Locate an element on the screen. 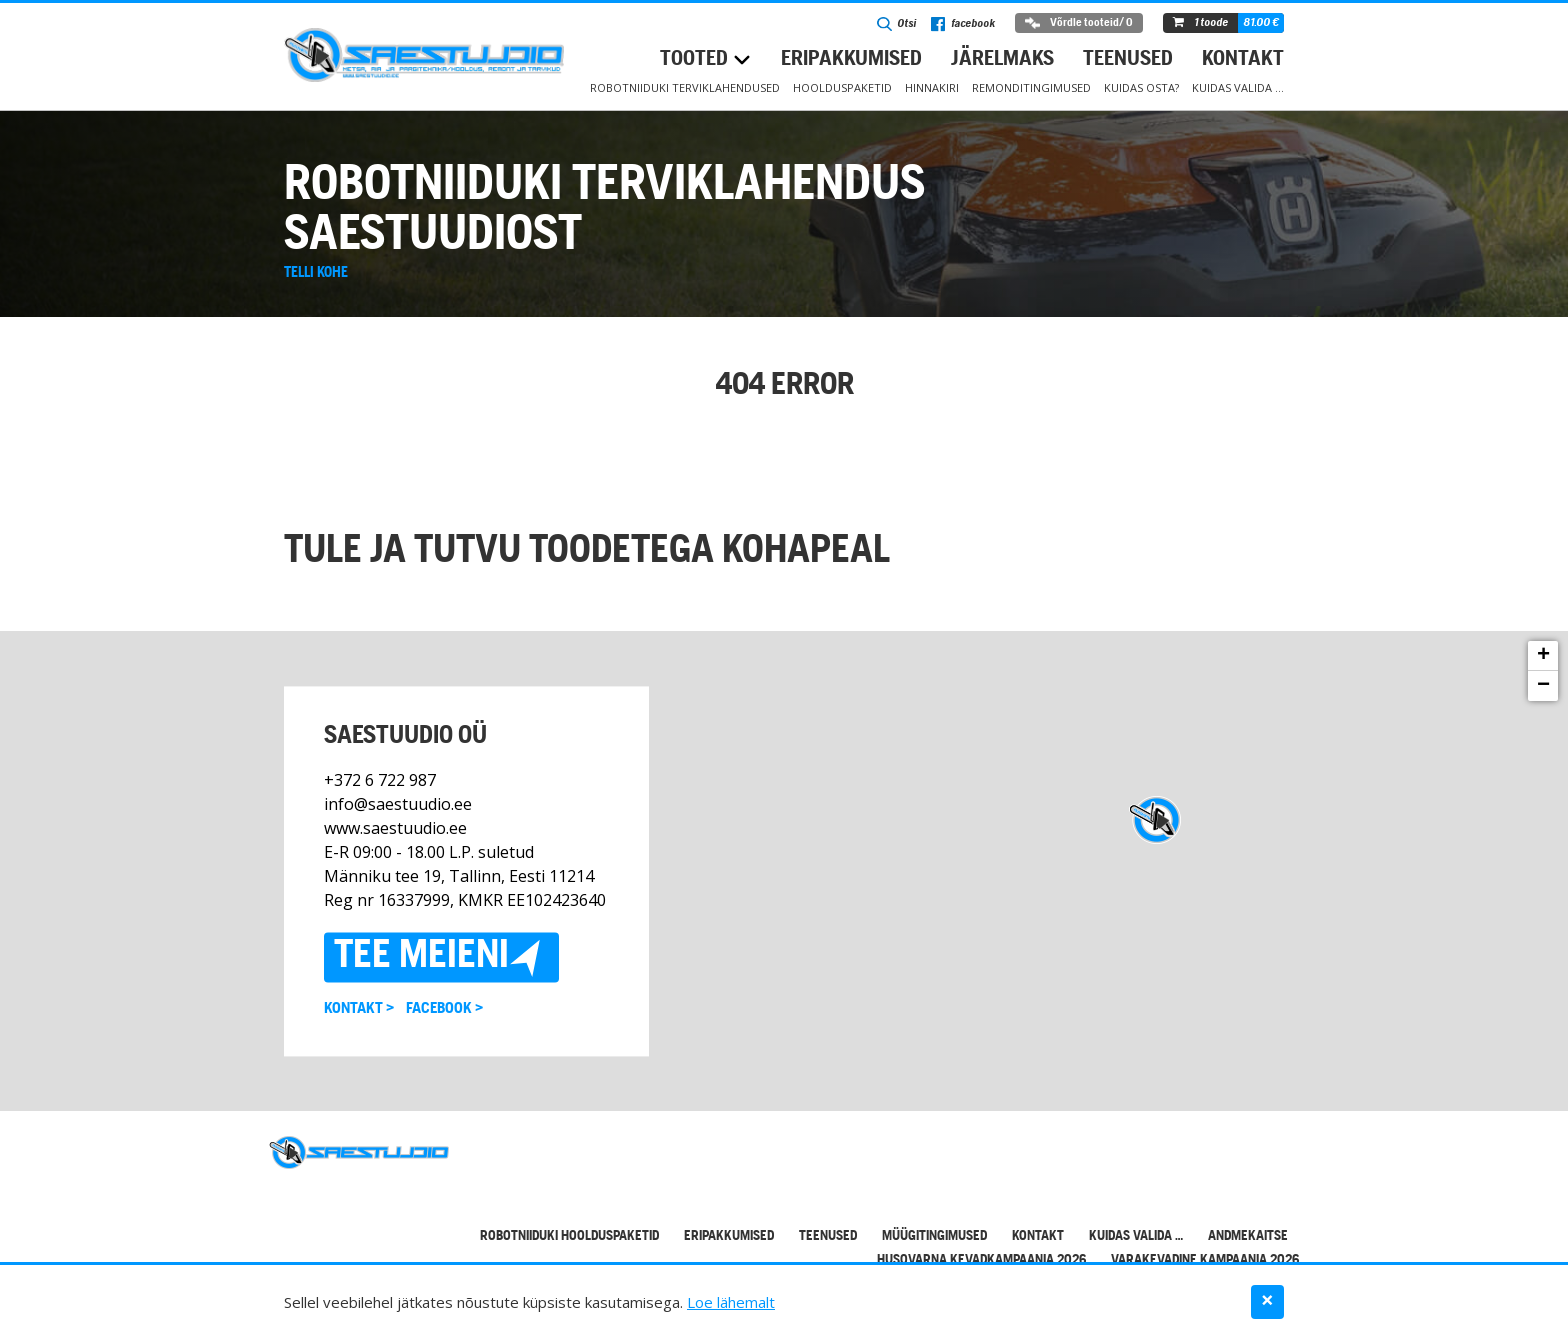  + [button] is located at coordinates (1543, 656).